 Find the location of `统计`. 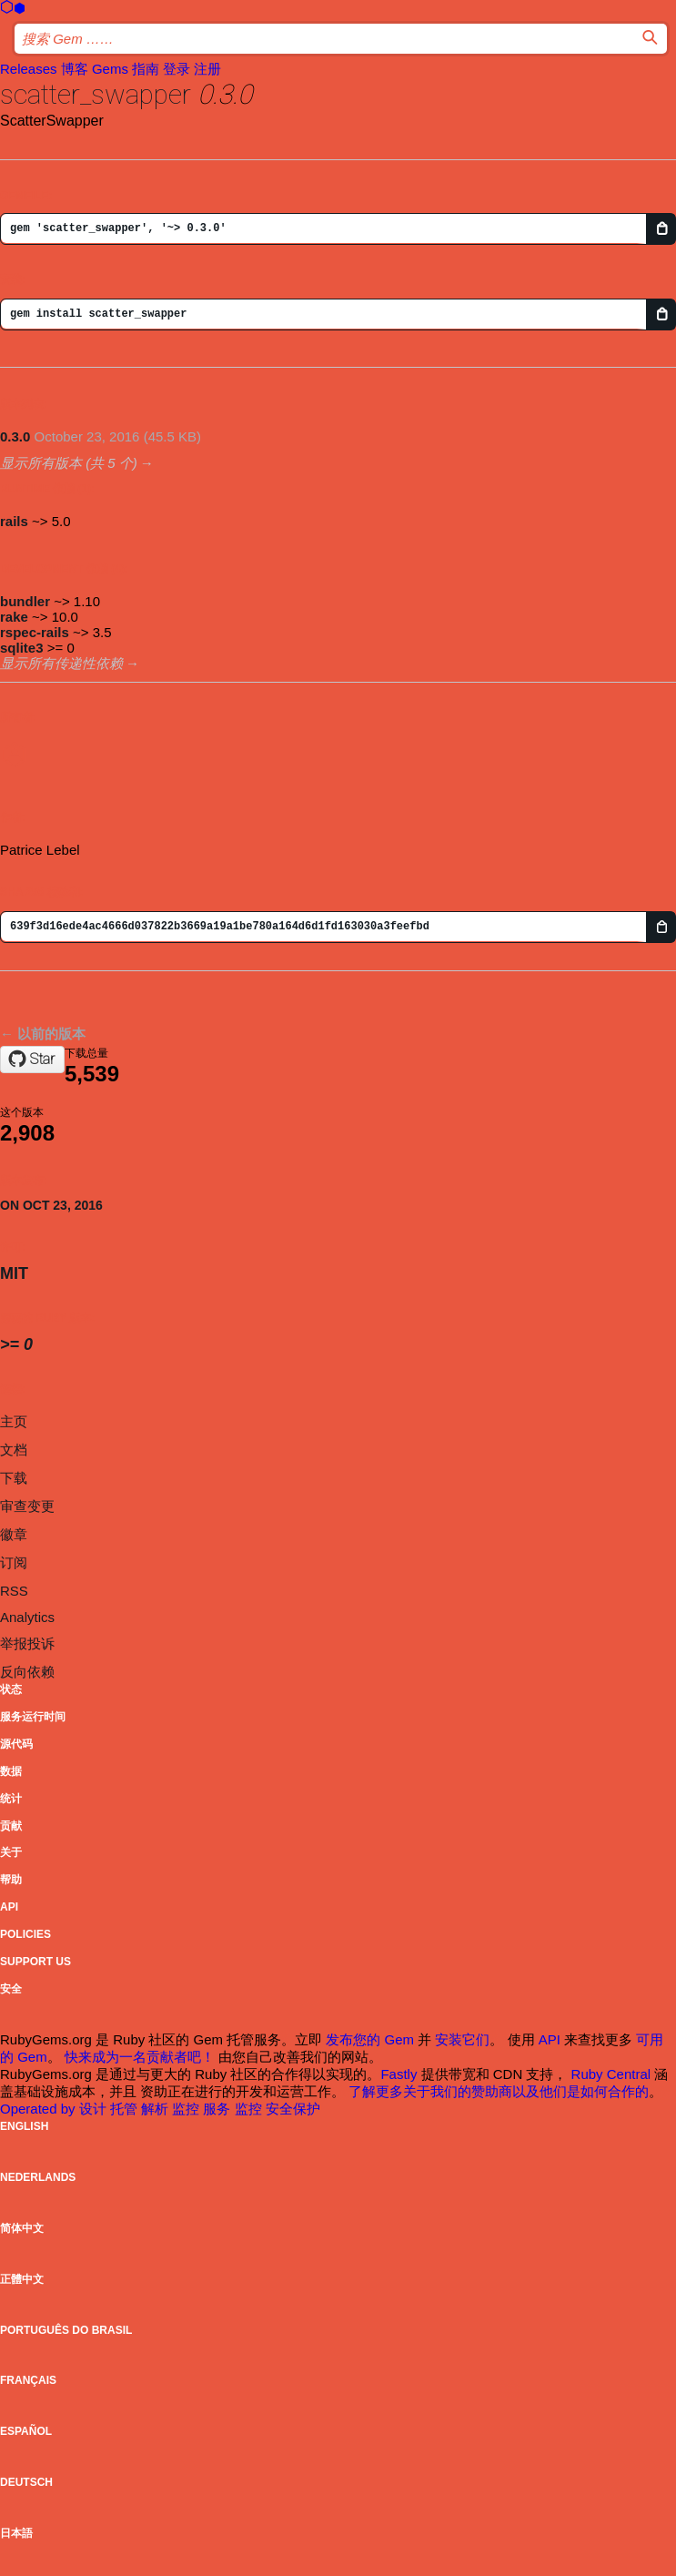

统计 is located at coordinates (11, 1798).